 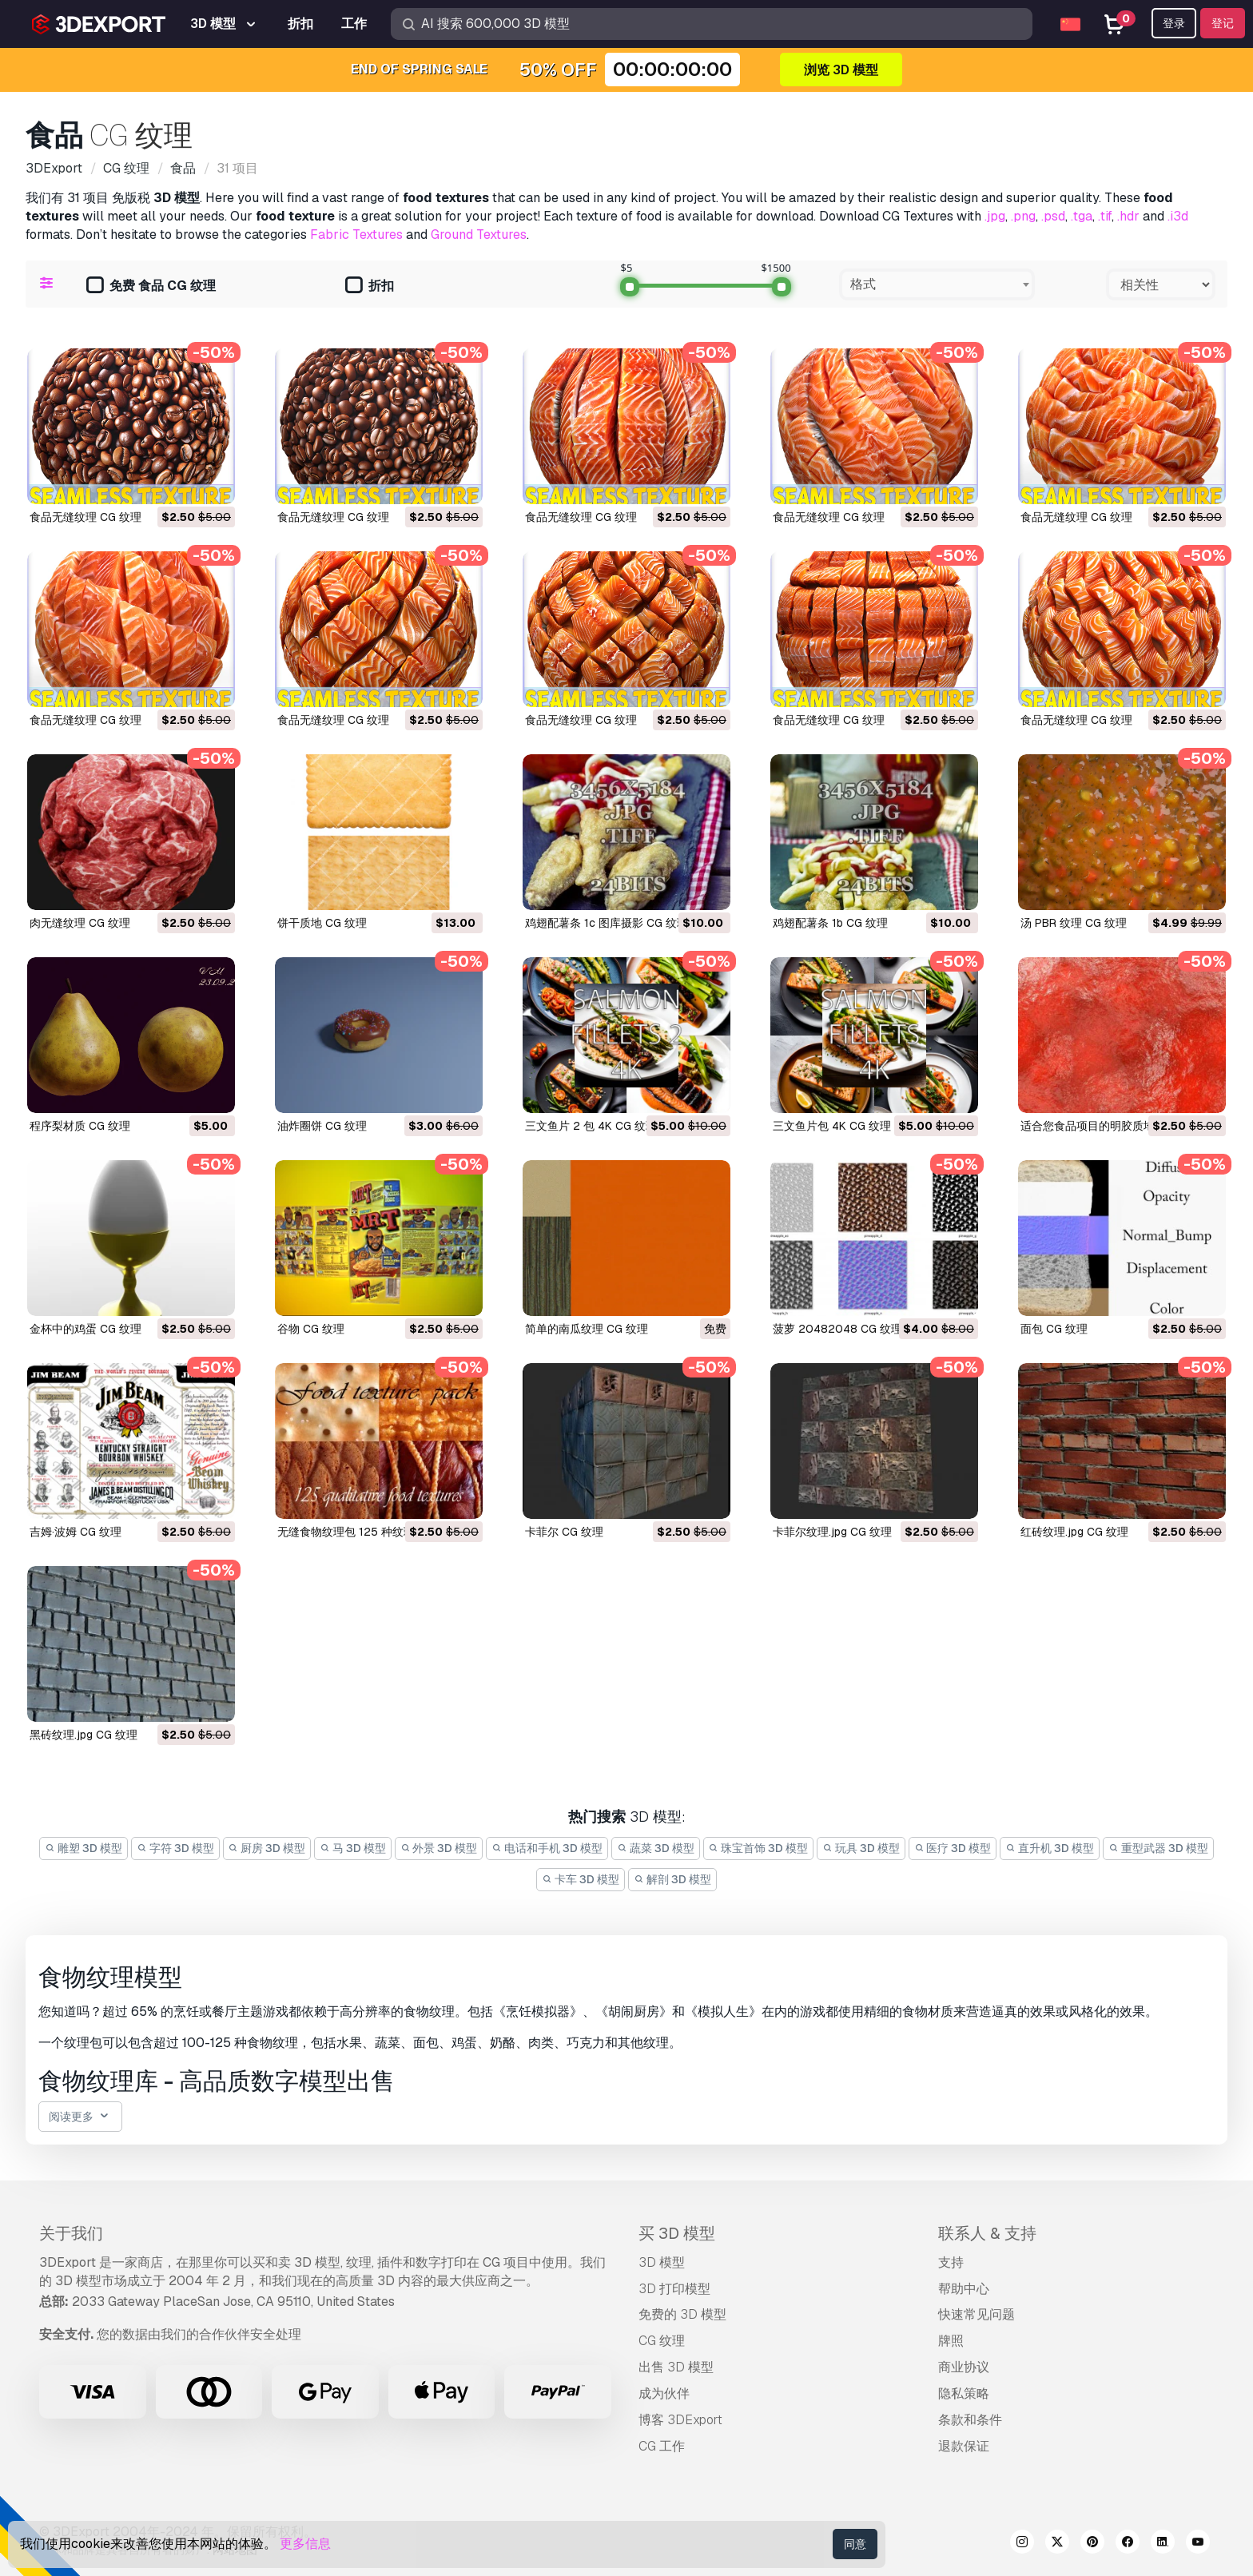 What do you see at coordinates (995, 216) in the screenshot?
I see `.jpg` at bounding box center [995, 216].